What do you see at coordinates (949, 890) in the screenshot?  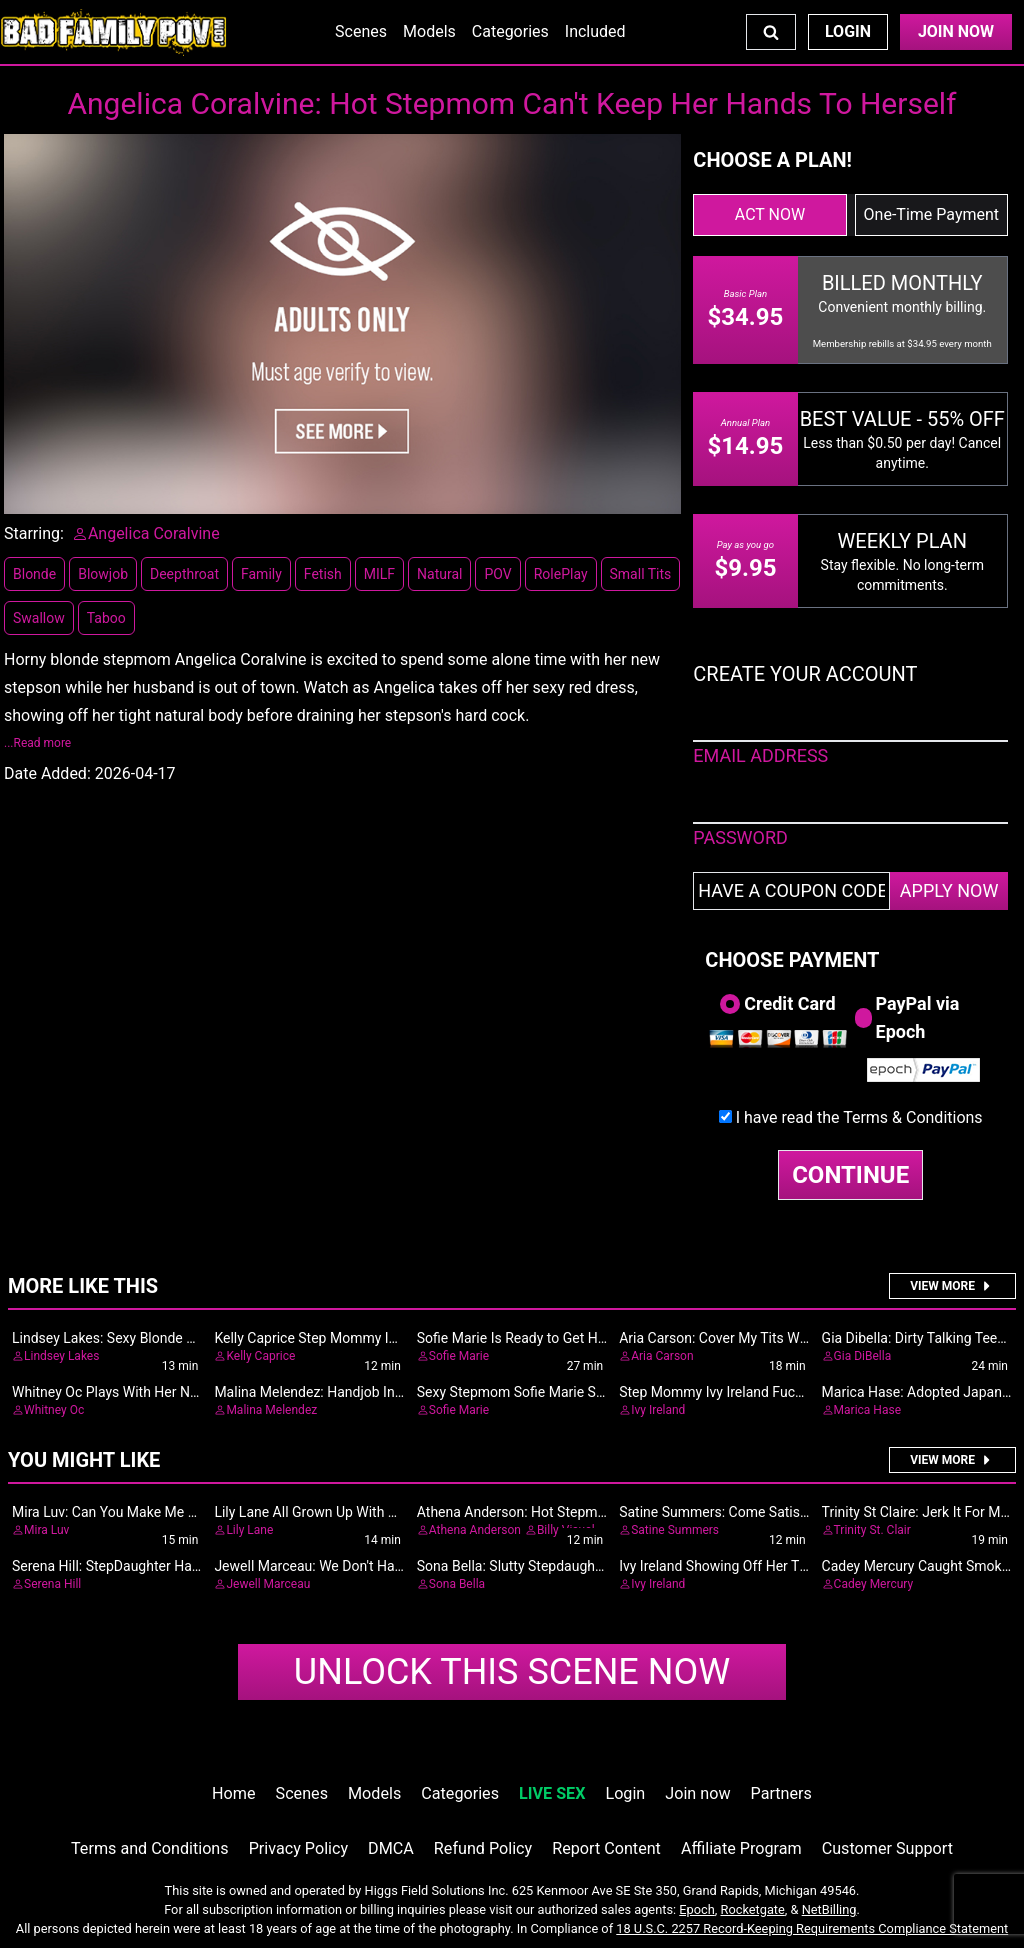 I see `APPLY NOW` at bounding box center [949, 890].